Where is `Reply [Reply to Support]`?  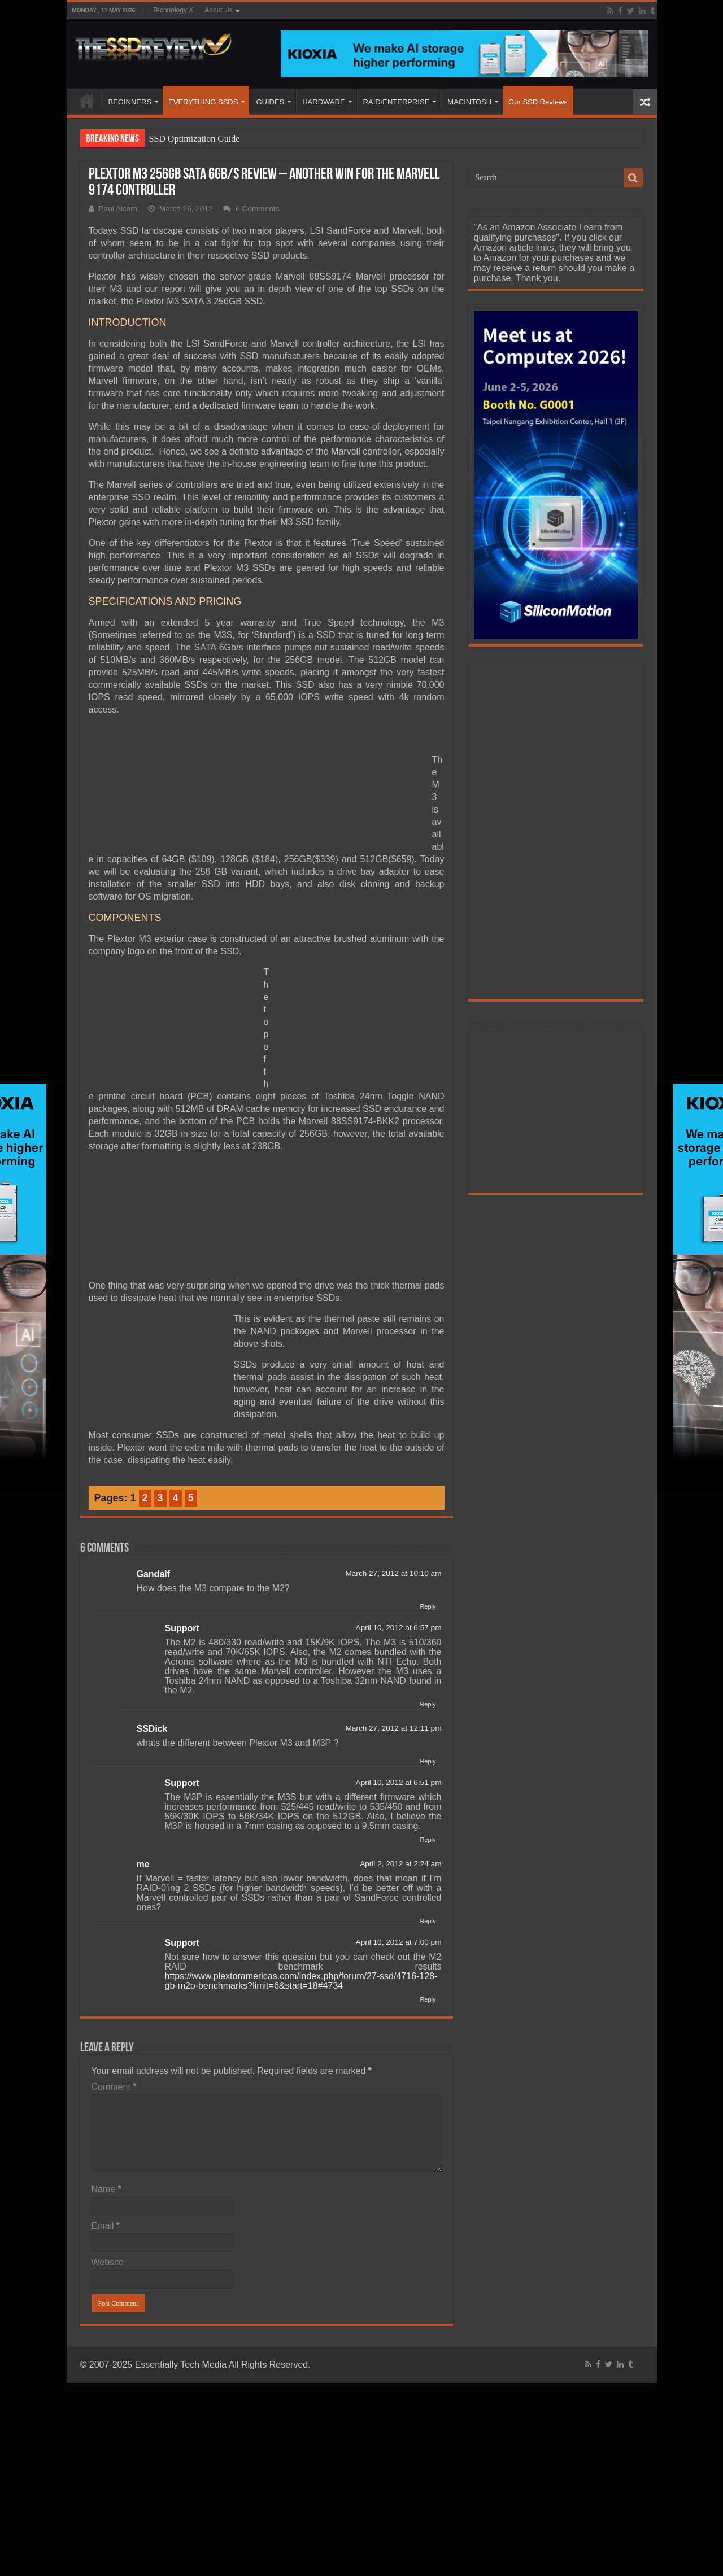
Reply [Reply to Support] is located at coordinates (427, 1704).